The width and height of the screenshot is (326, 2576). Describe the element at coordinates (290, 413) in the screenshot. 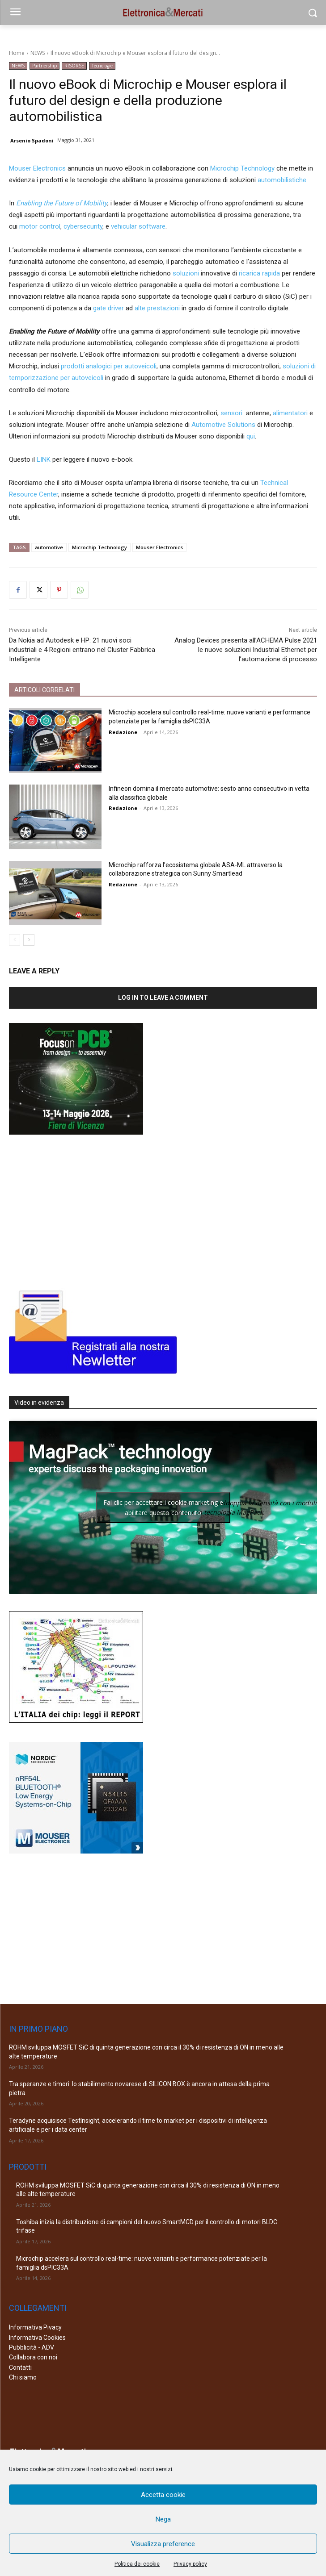

I see `alimentatori` at that location.